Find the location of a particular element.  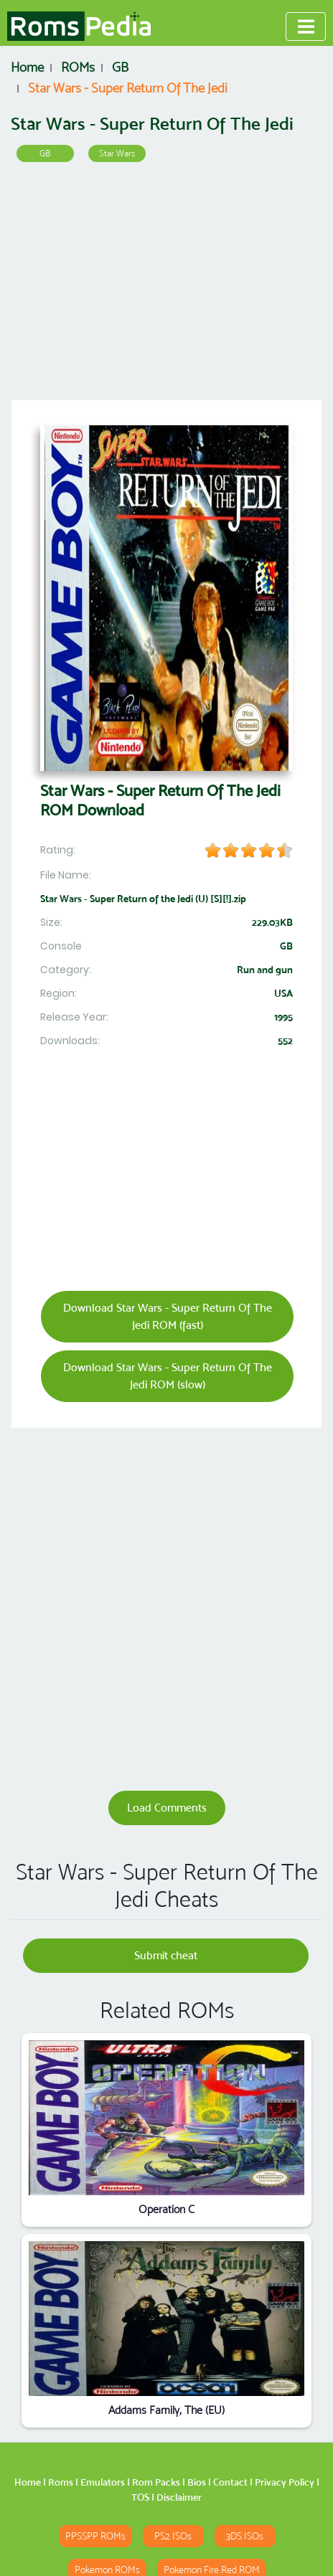

Contact is located at coordinates (230, 2482).